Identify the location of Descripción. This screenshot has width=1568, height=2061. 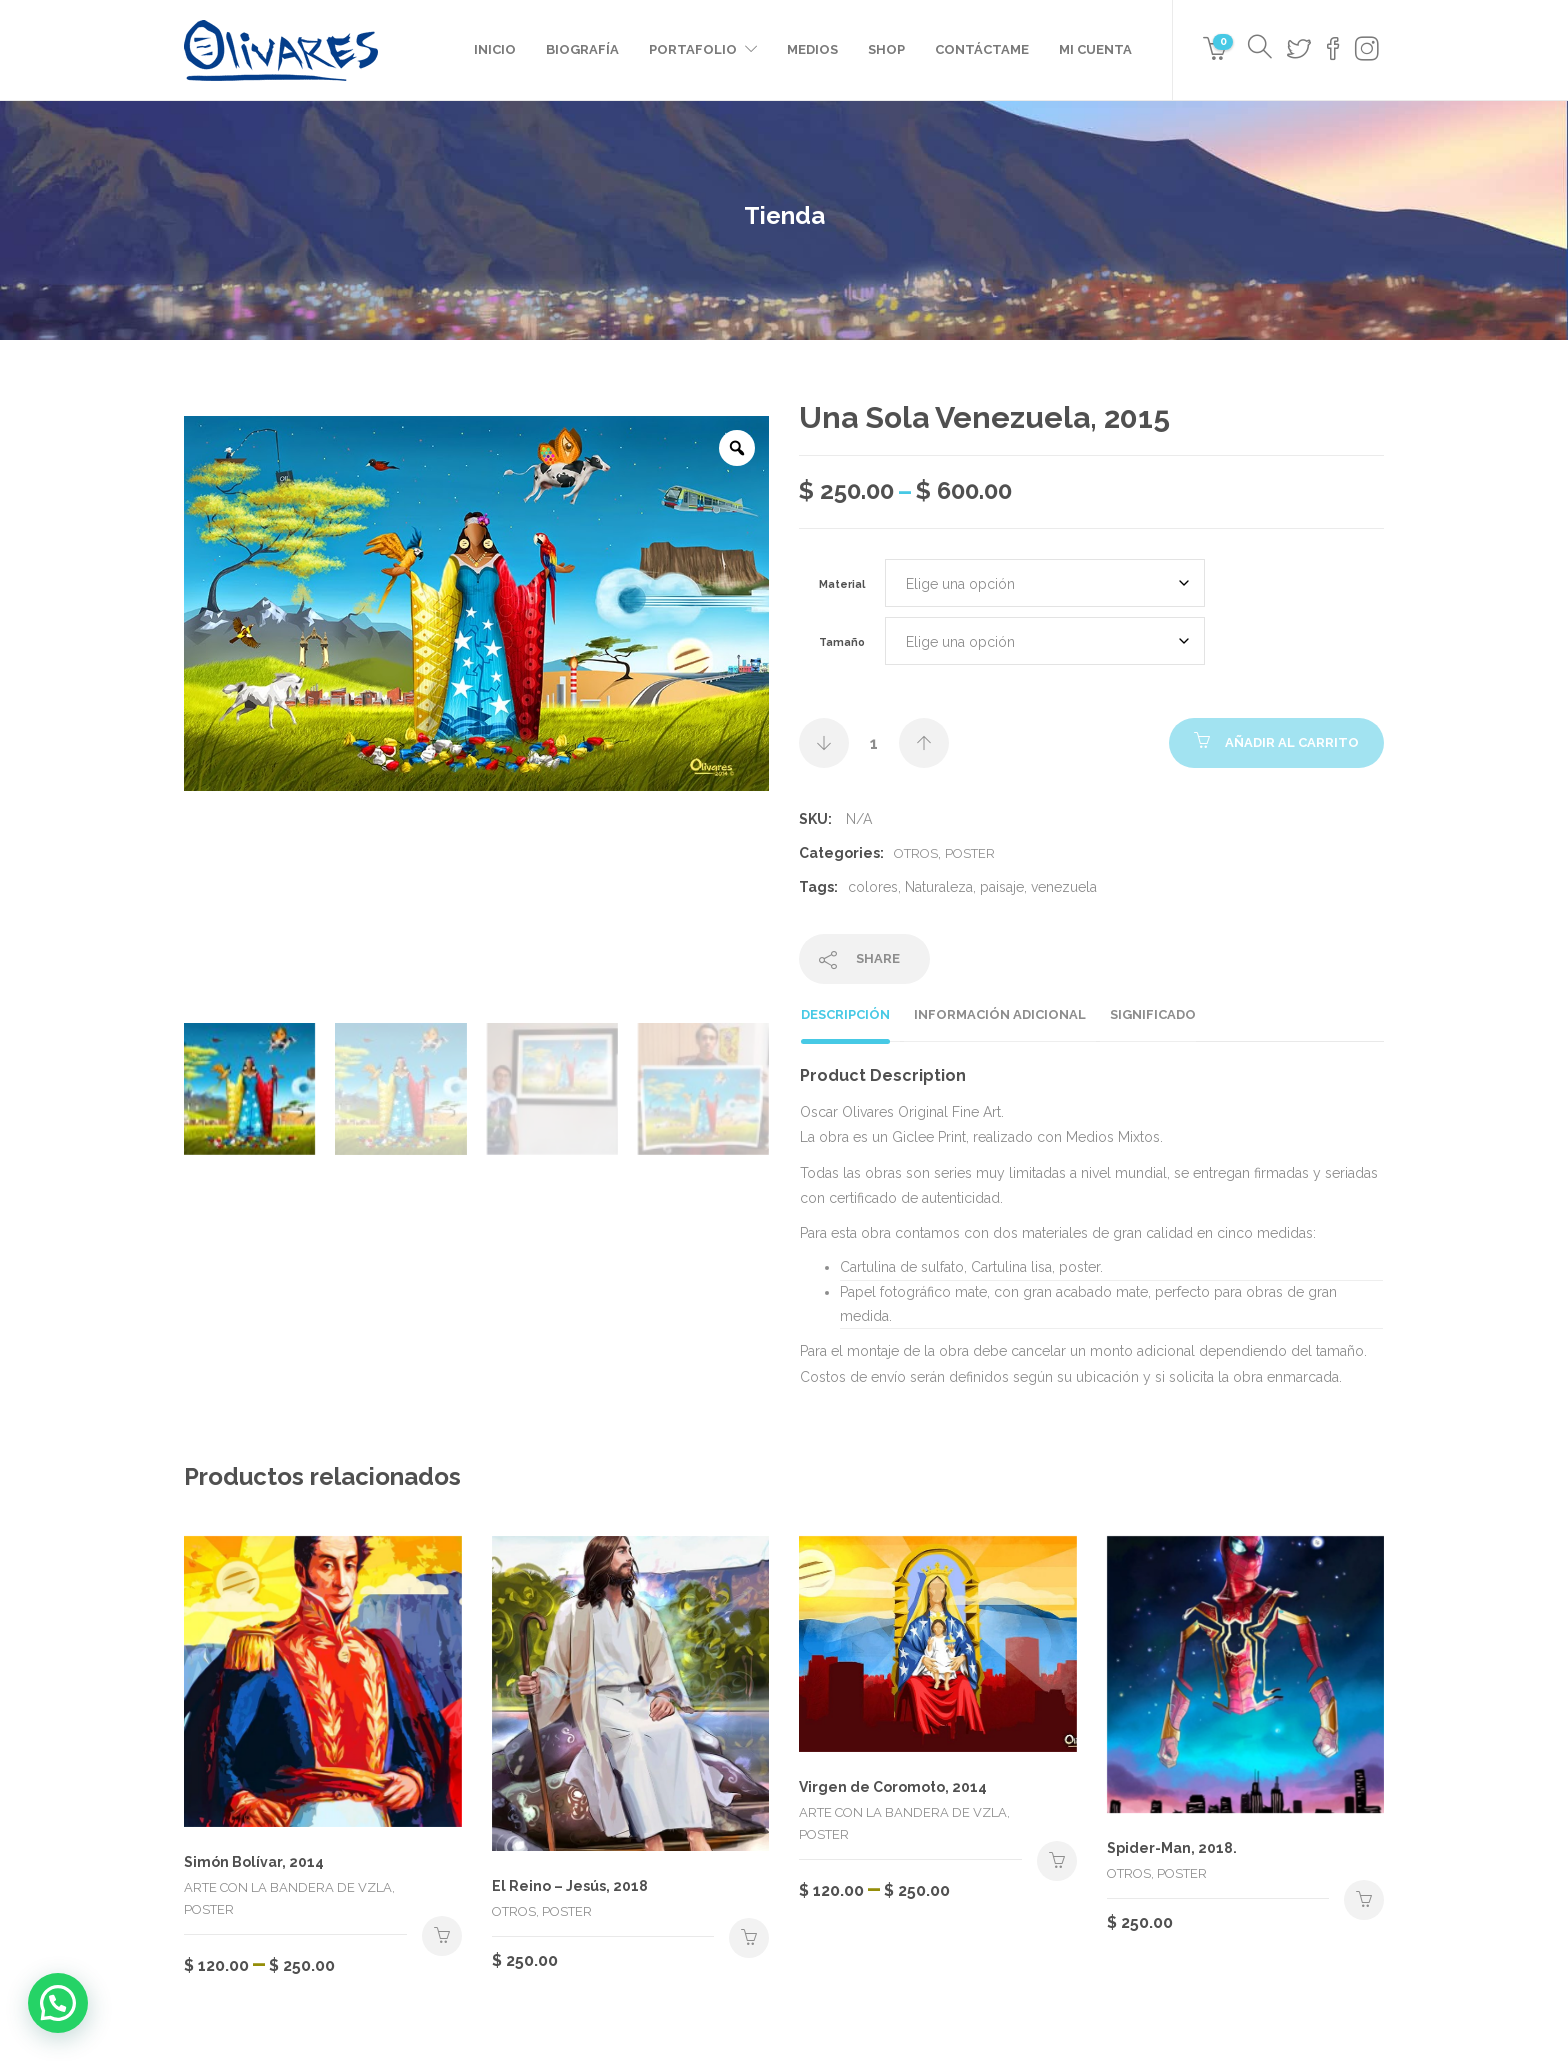
(845, 1014).